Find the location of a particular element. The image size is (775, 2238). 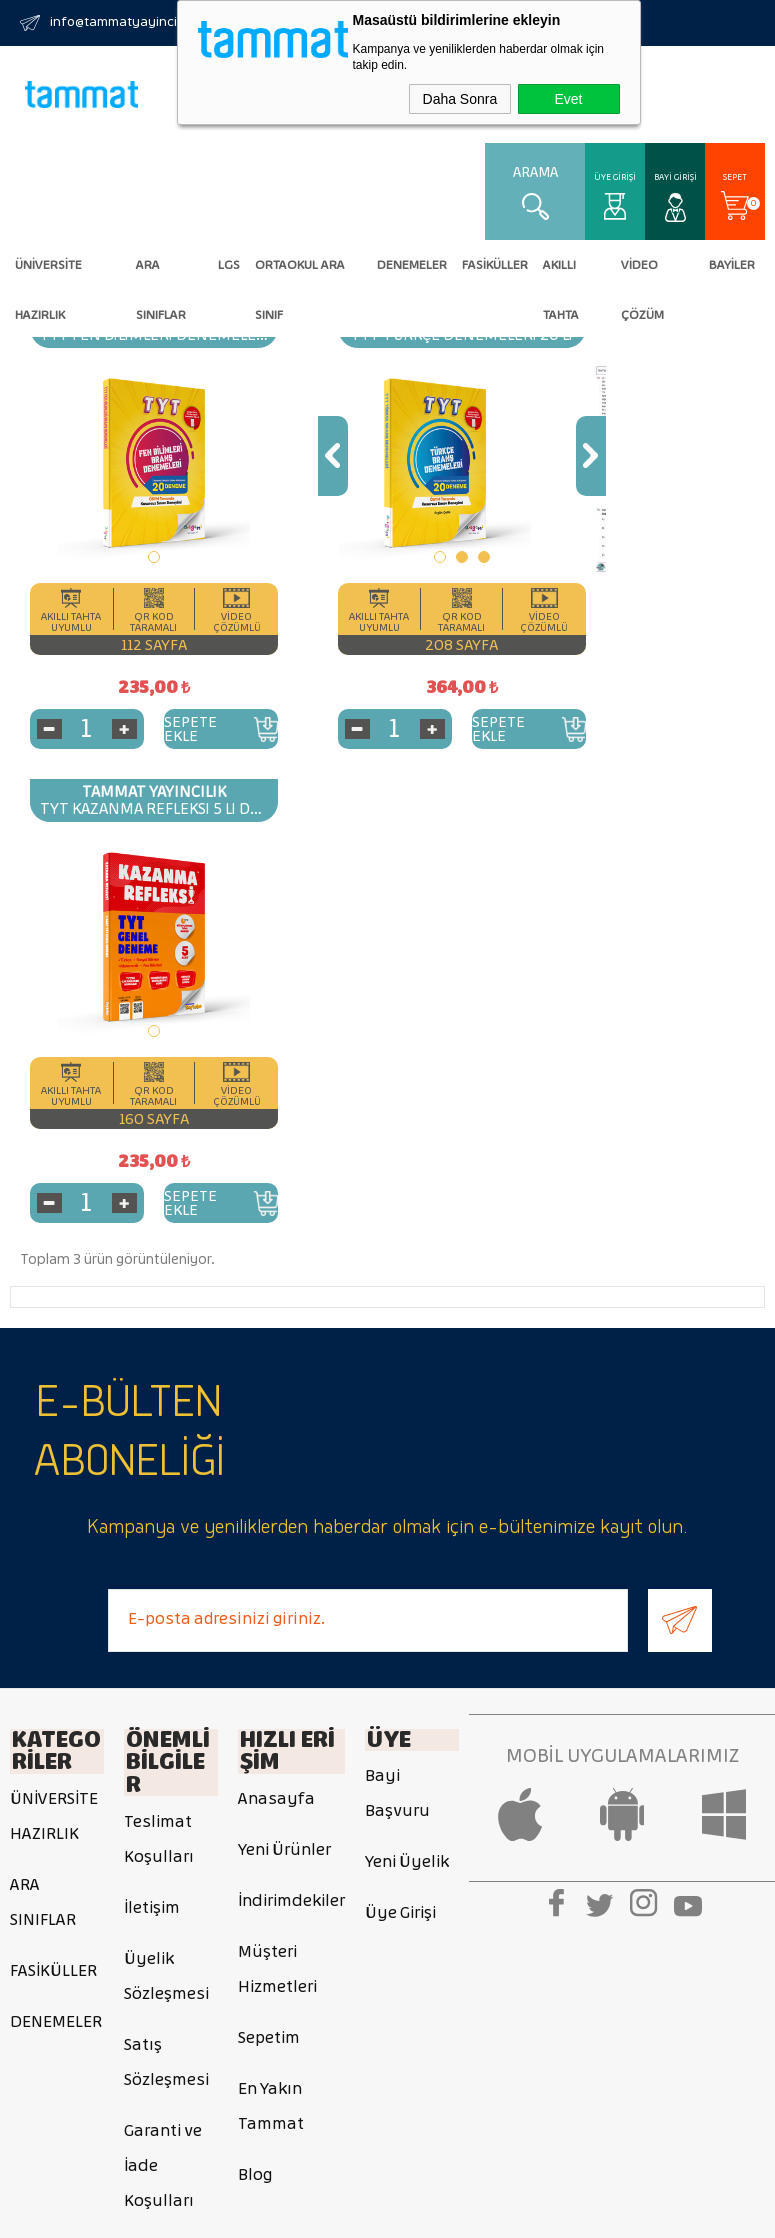

LGS is located at coordinates (229, 265).